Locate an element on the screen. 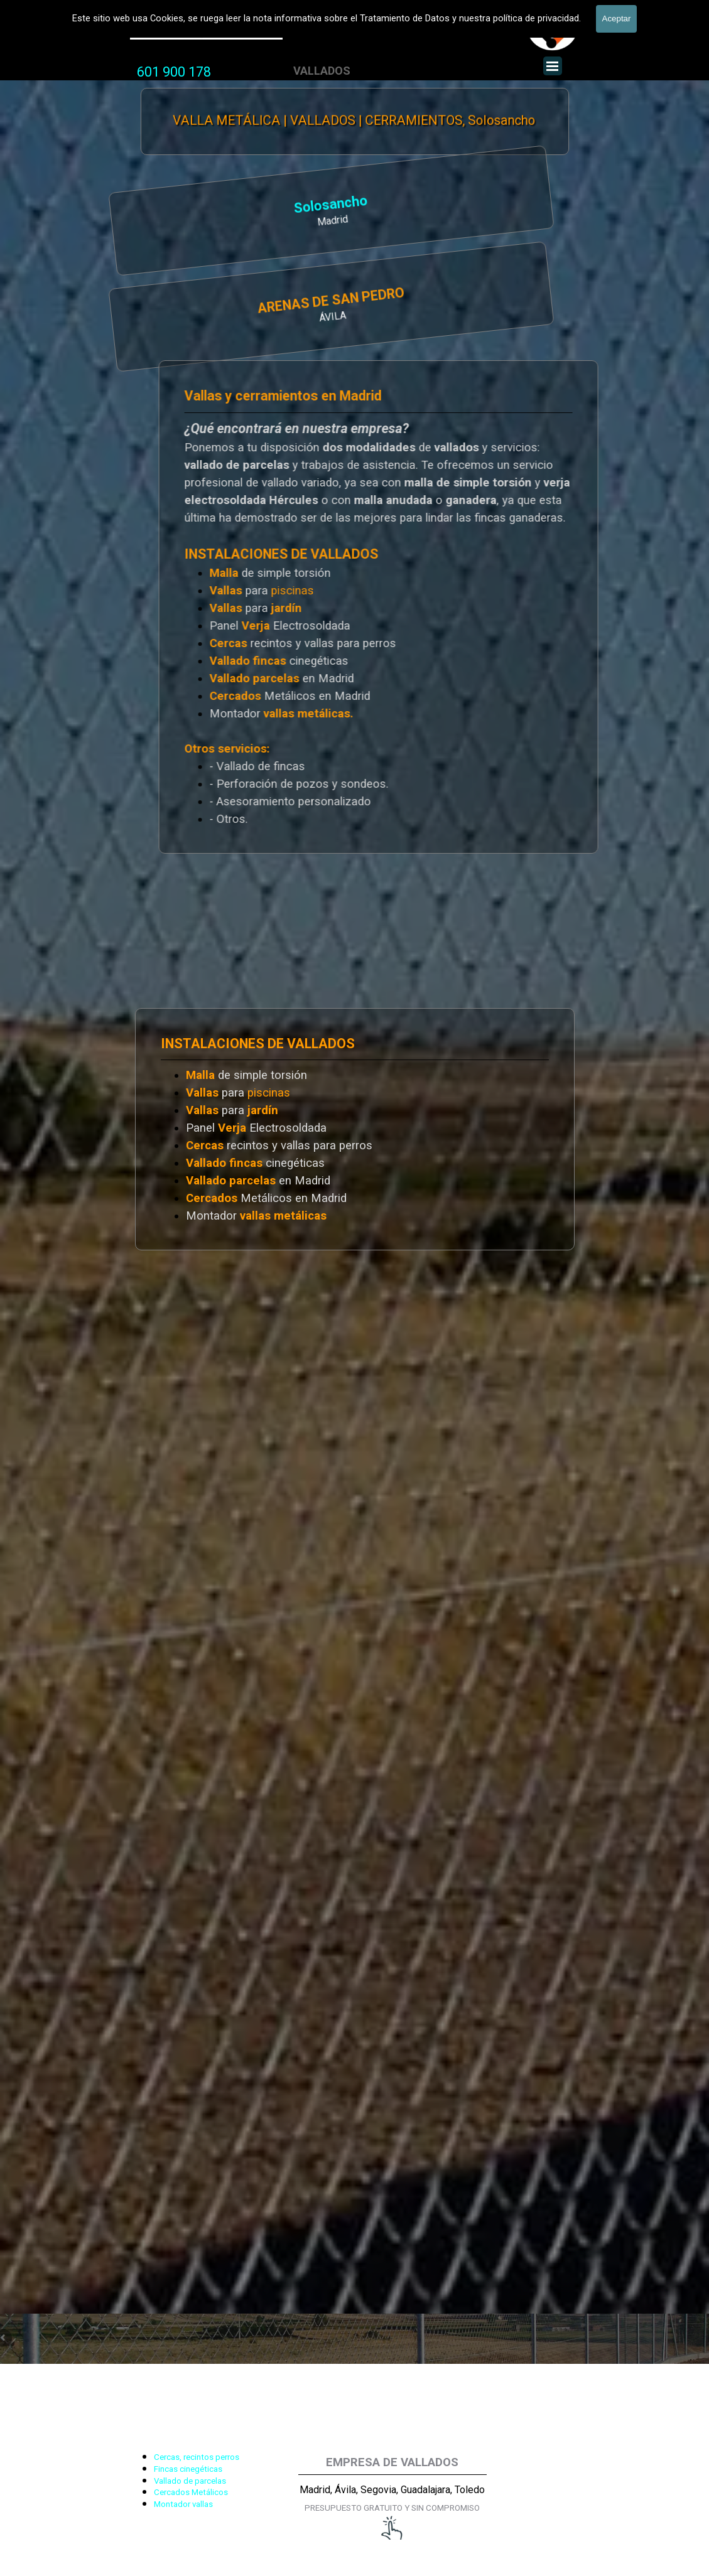  VALLA METÁLICA | VALLADOS | CERRAMIENTOS, Solosancho is located at coordinates (354, 121).